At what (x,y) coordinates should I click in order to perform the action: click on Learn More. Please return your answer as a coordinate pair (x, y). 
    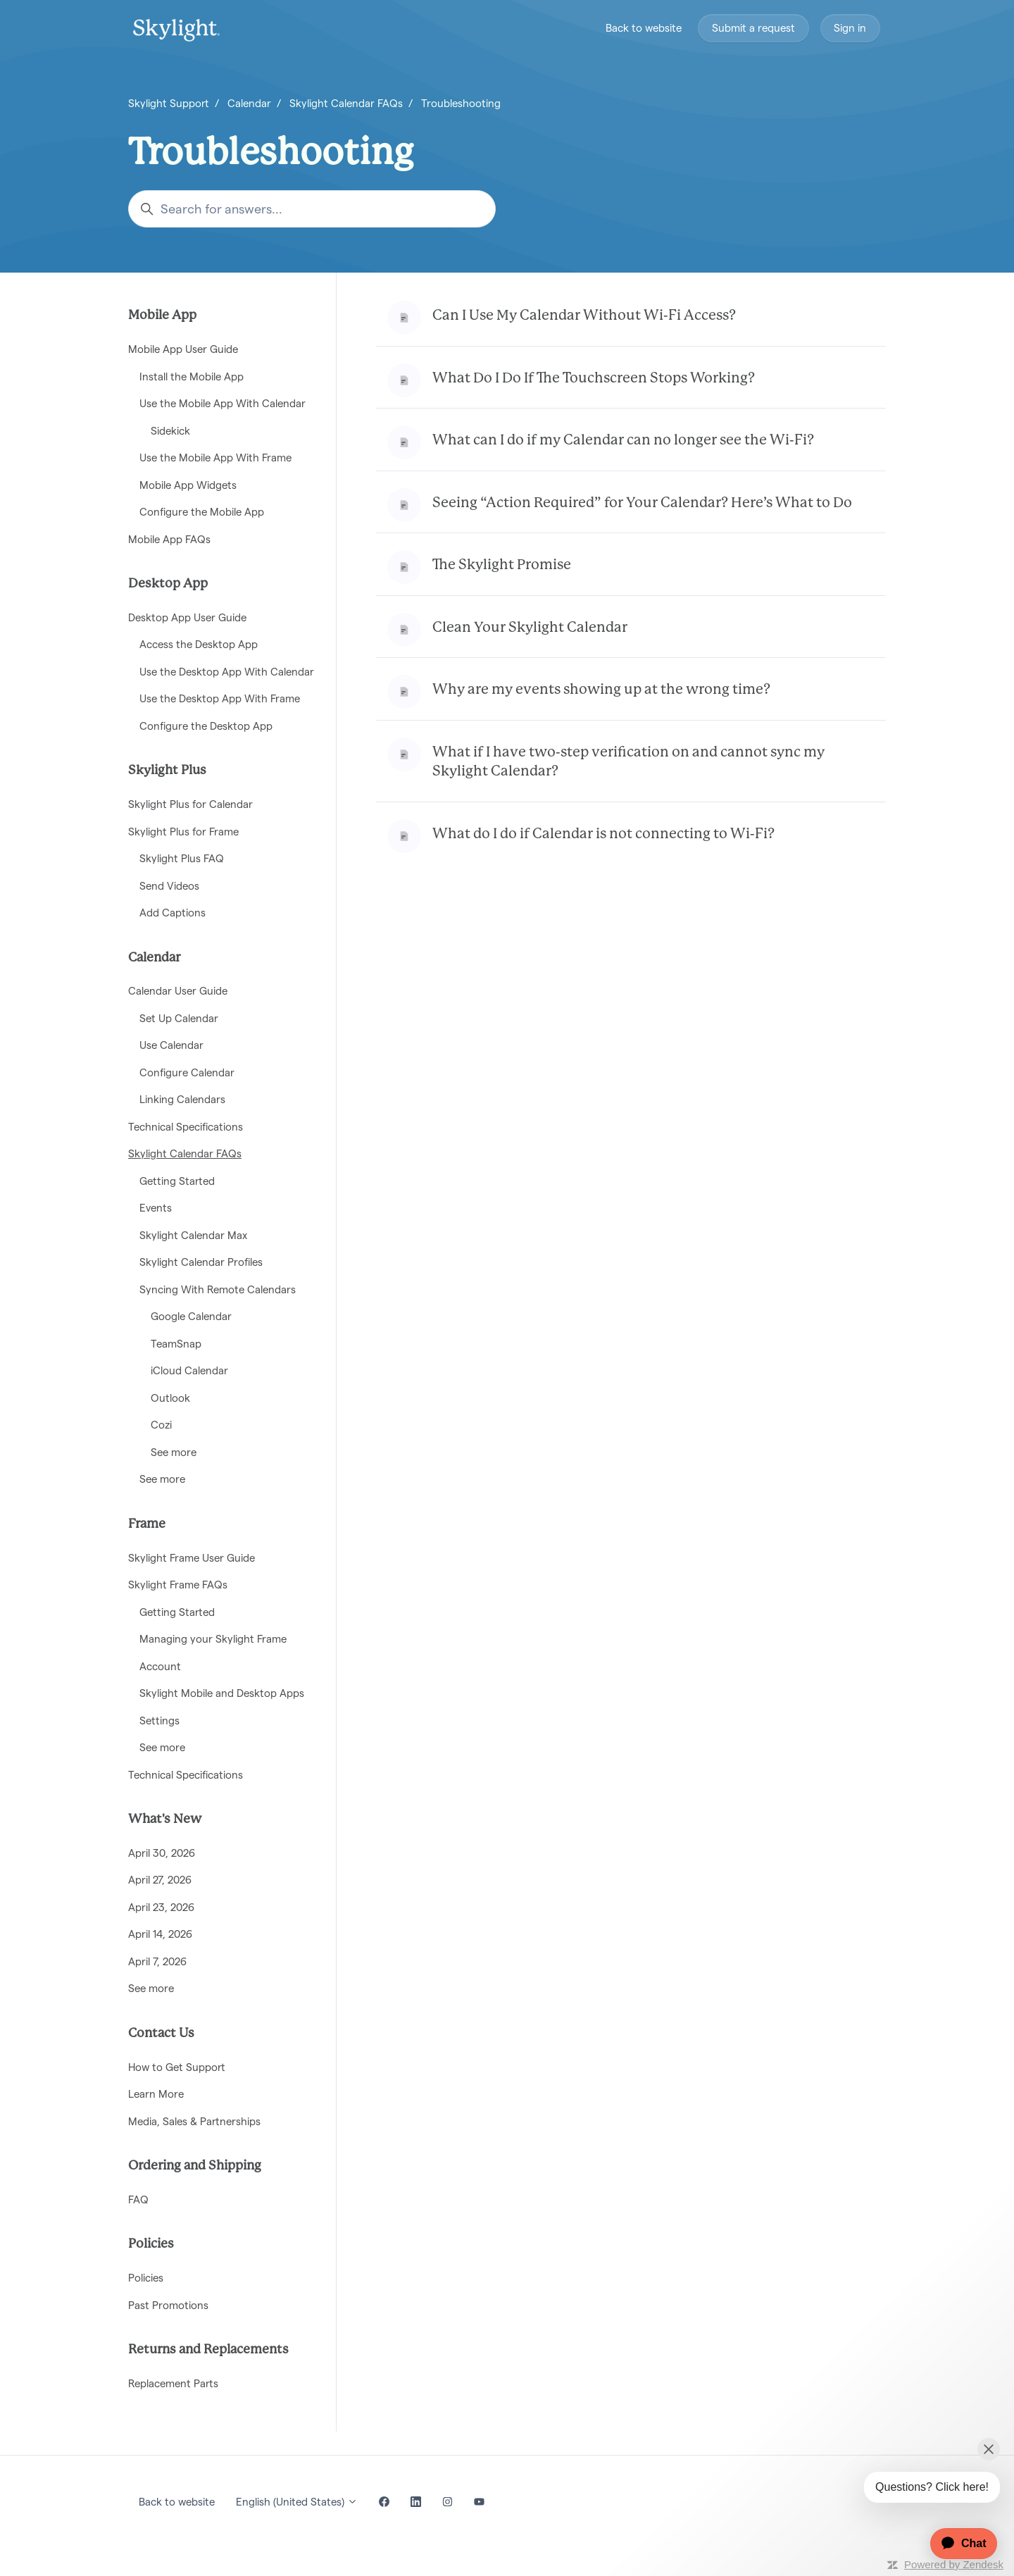
    Looking at the image, I should click on (156, 2094).